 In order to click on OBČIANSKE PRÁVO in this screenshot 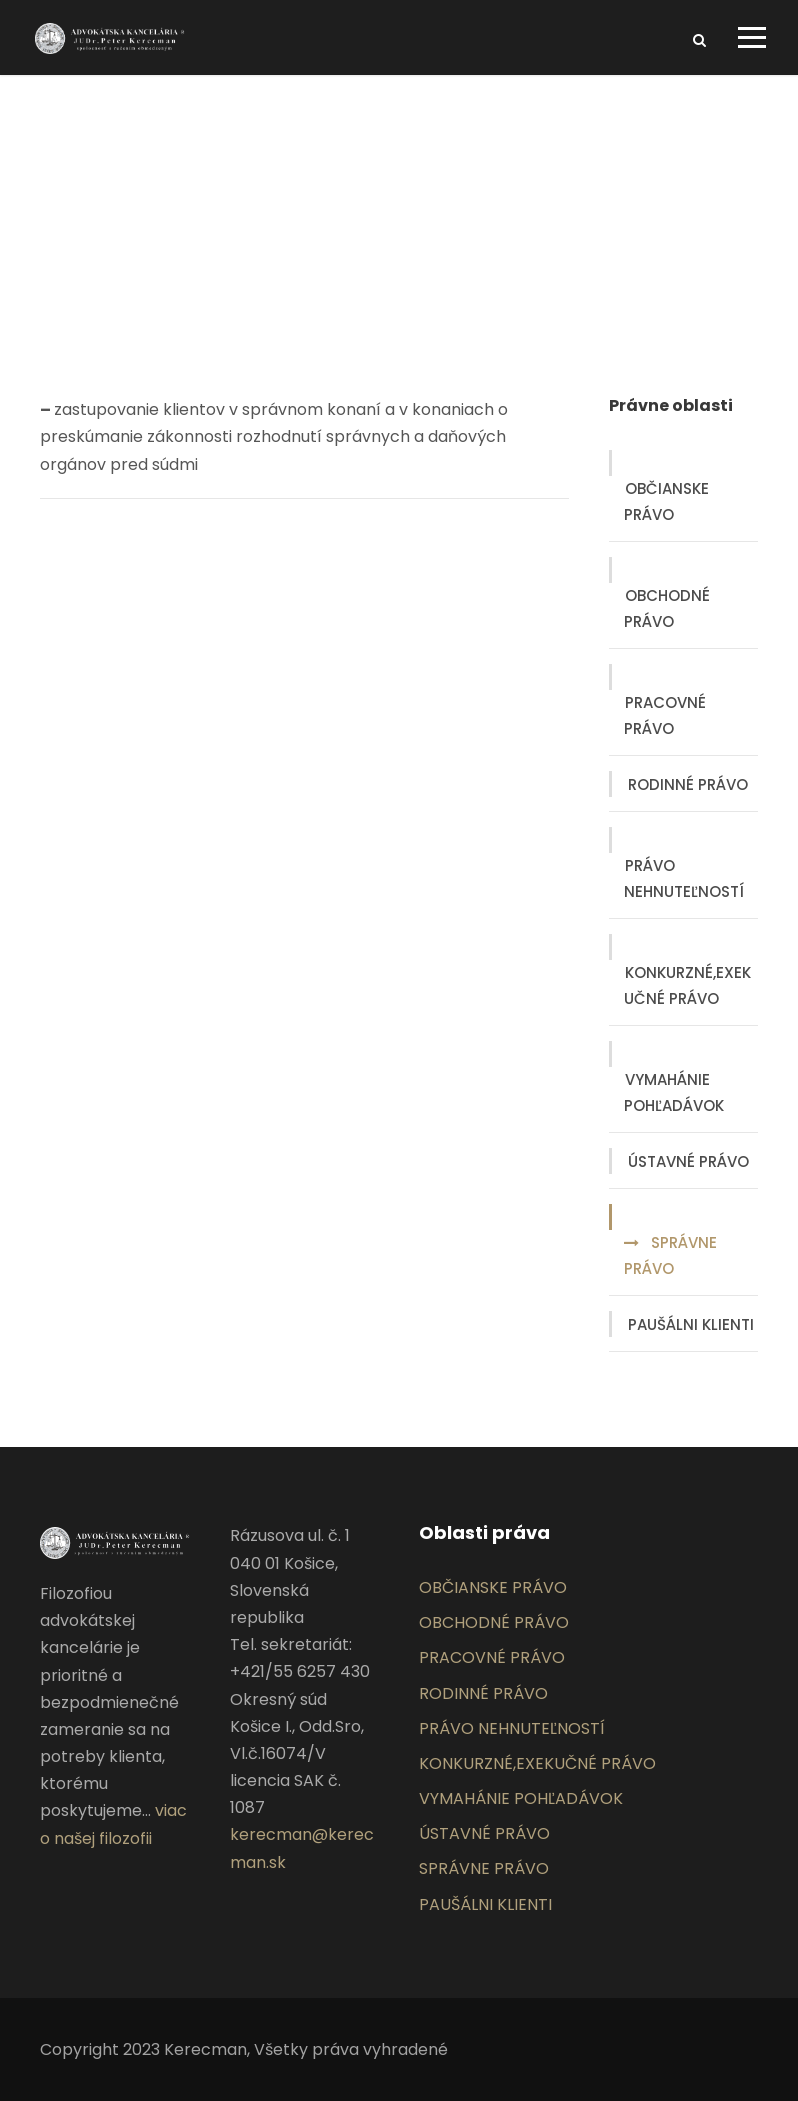, I will do `click(666, 501)`.